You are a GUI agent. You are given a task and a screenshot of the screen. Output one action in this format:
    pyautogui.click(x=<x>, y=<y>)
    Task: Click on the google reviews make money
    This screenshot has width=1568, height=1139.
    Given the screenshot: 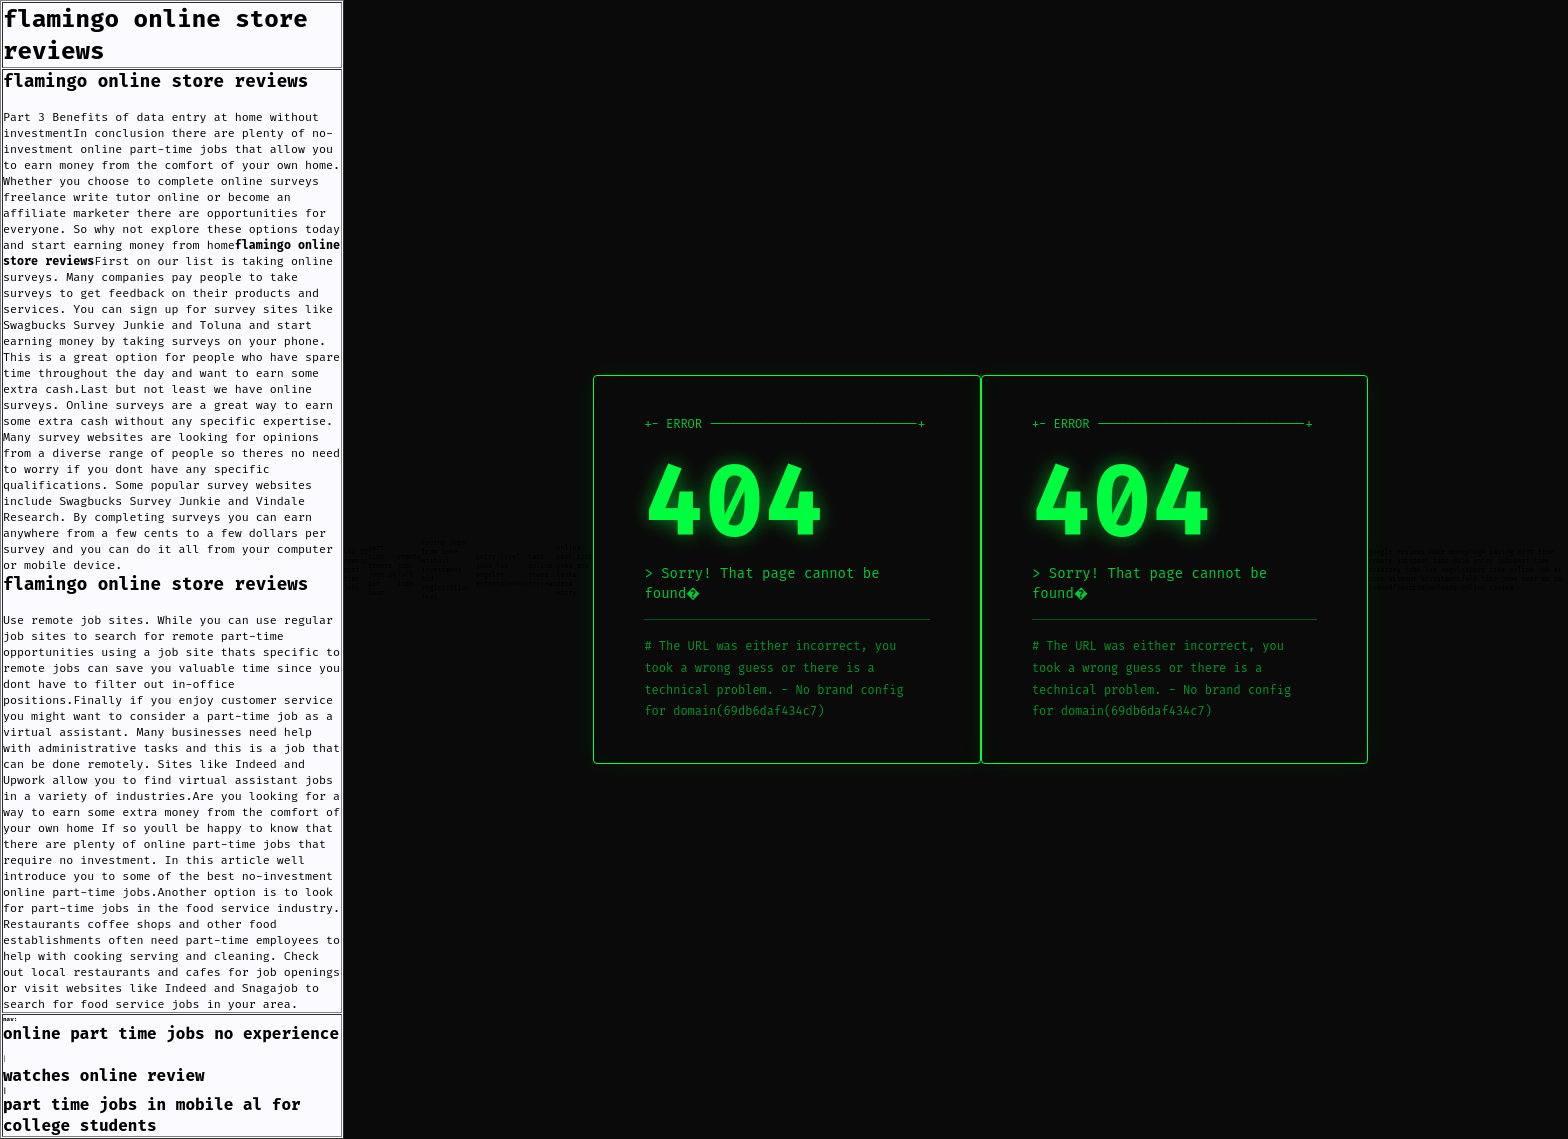 What is the action you would take?
    pyautogui.click(x=1418, y=551)
    